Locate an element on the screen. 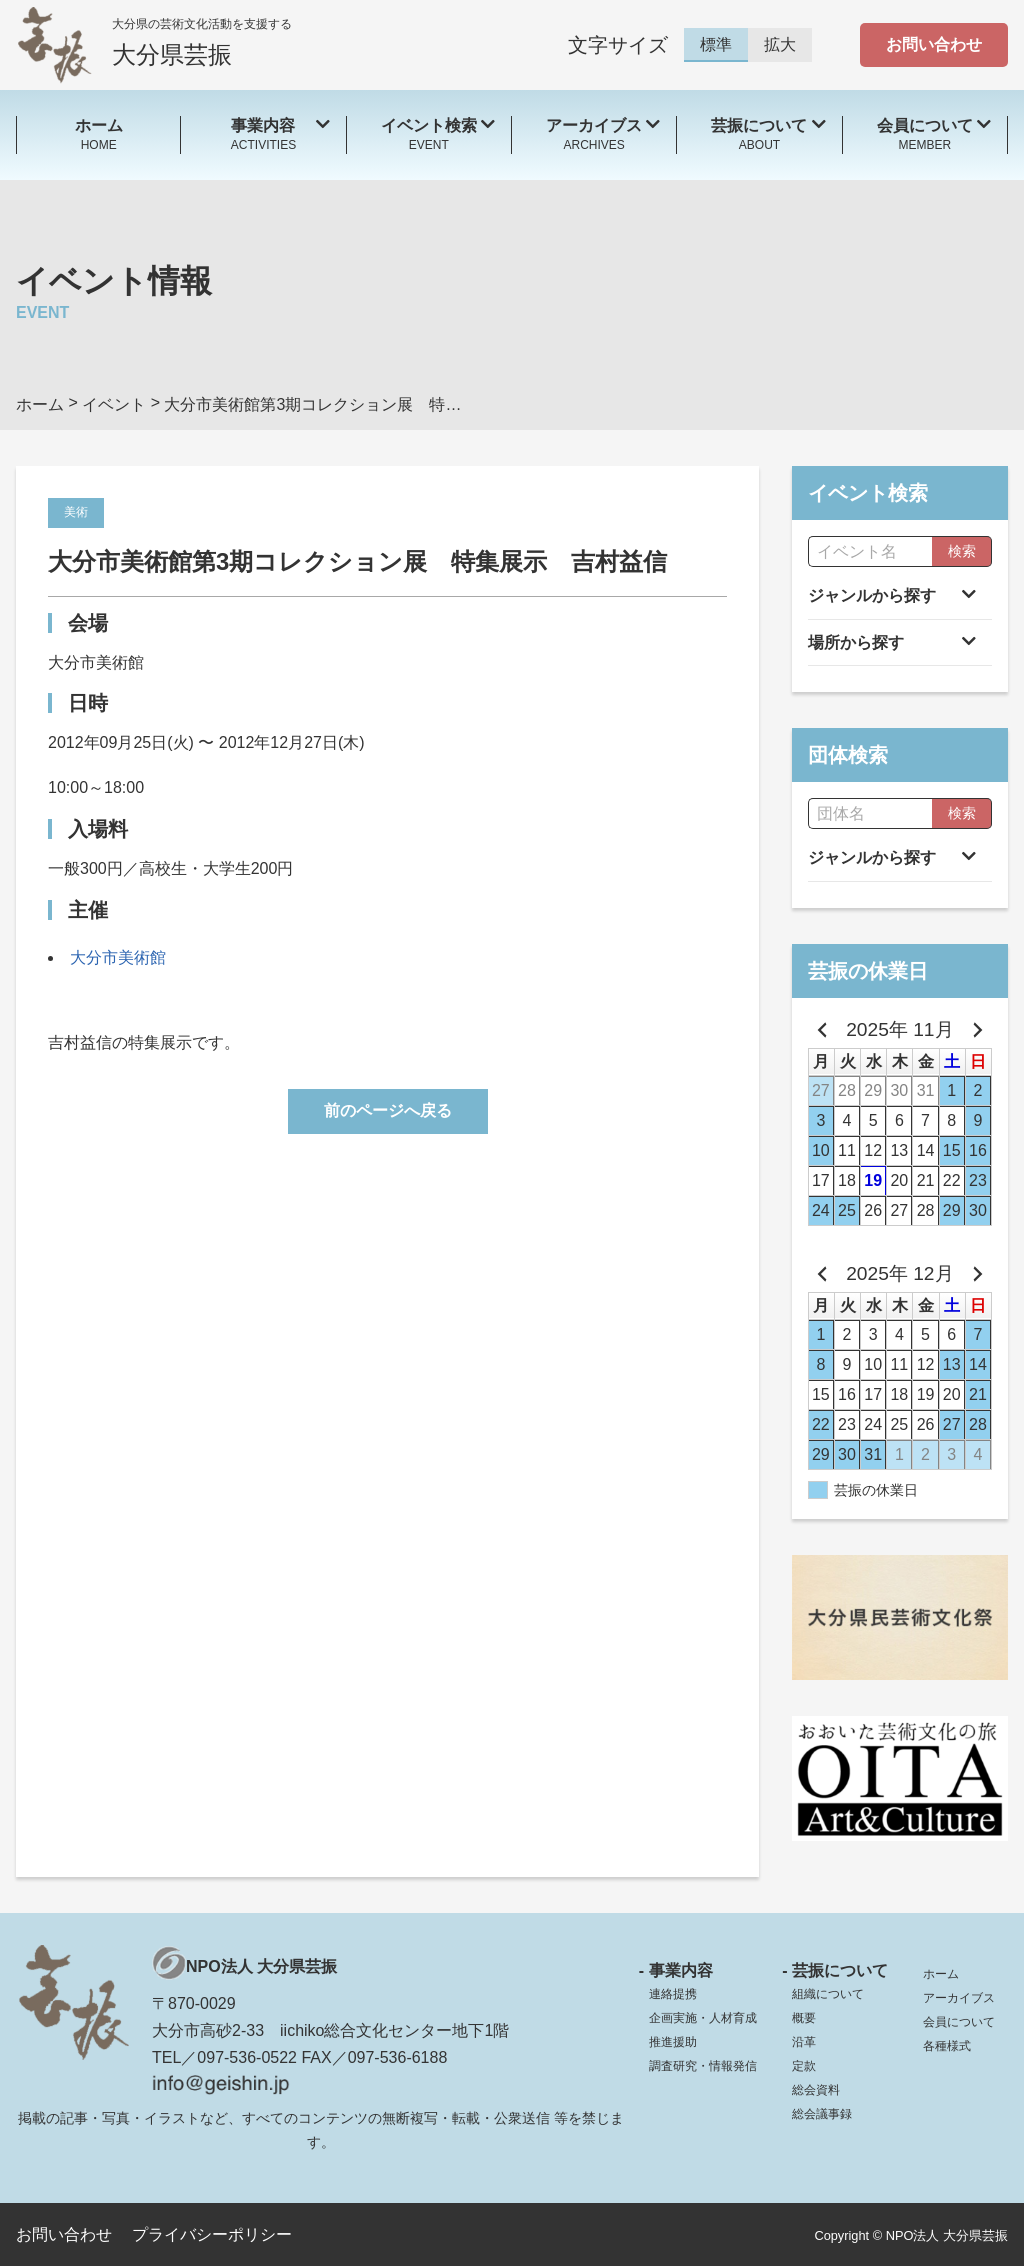  会員について is located at coordinates (959, 2022).